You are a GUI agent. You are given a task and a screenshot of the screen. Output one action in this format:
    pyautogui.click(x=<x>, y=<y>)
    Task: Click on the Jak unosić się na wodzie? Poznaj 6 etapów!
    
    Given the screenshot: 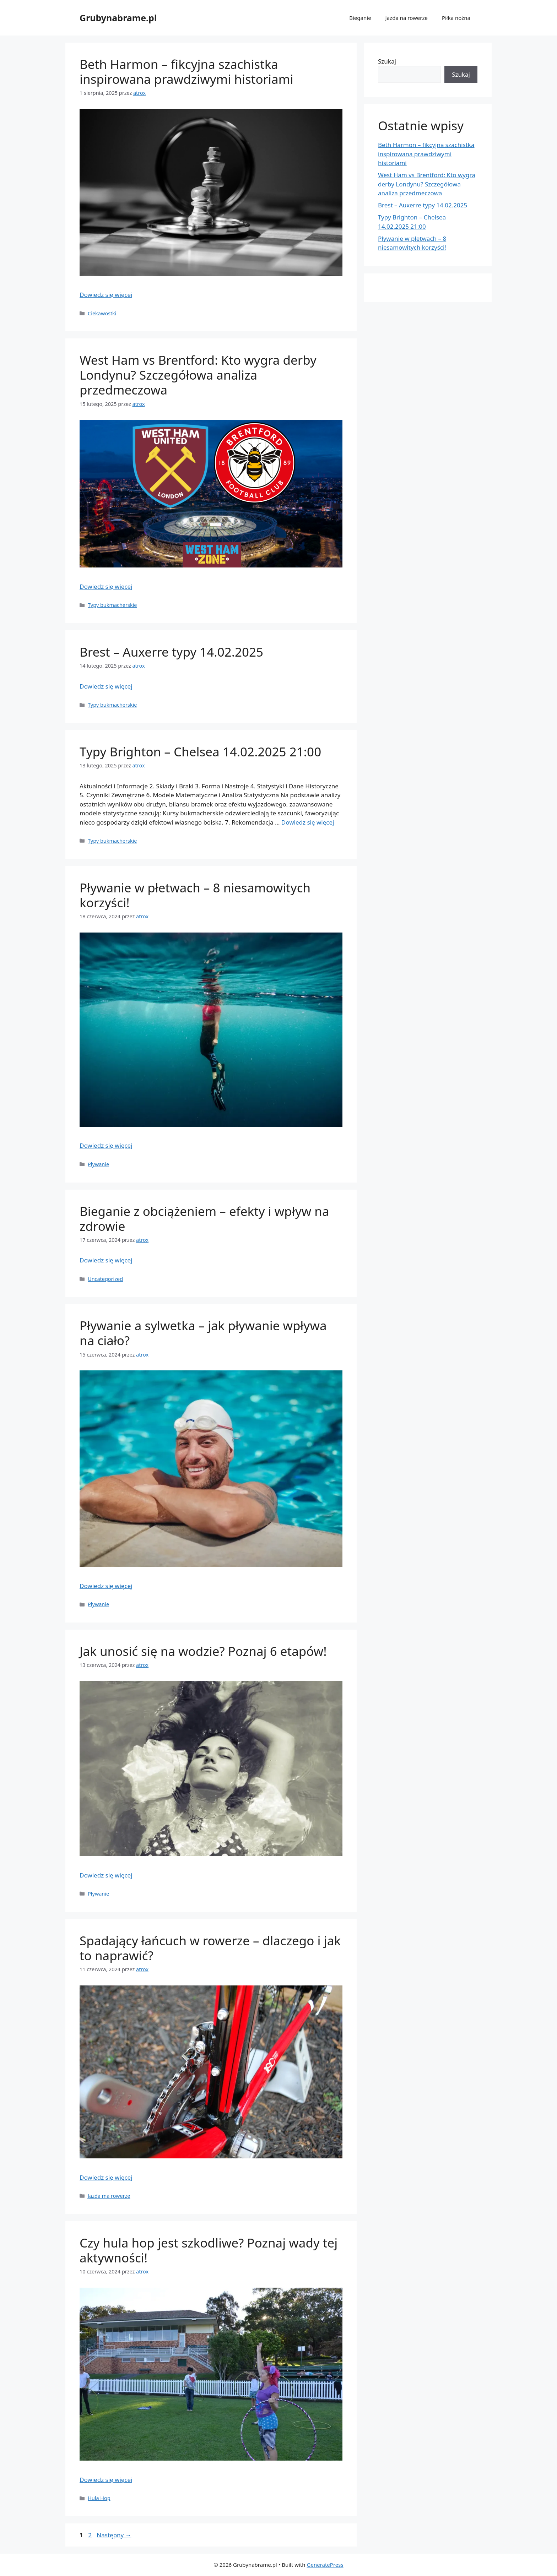 What is the action you would take?
    pyautogui.click(x=203, y=1651)
    